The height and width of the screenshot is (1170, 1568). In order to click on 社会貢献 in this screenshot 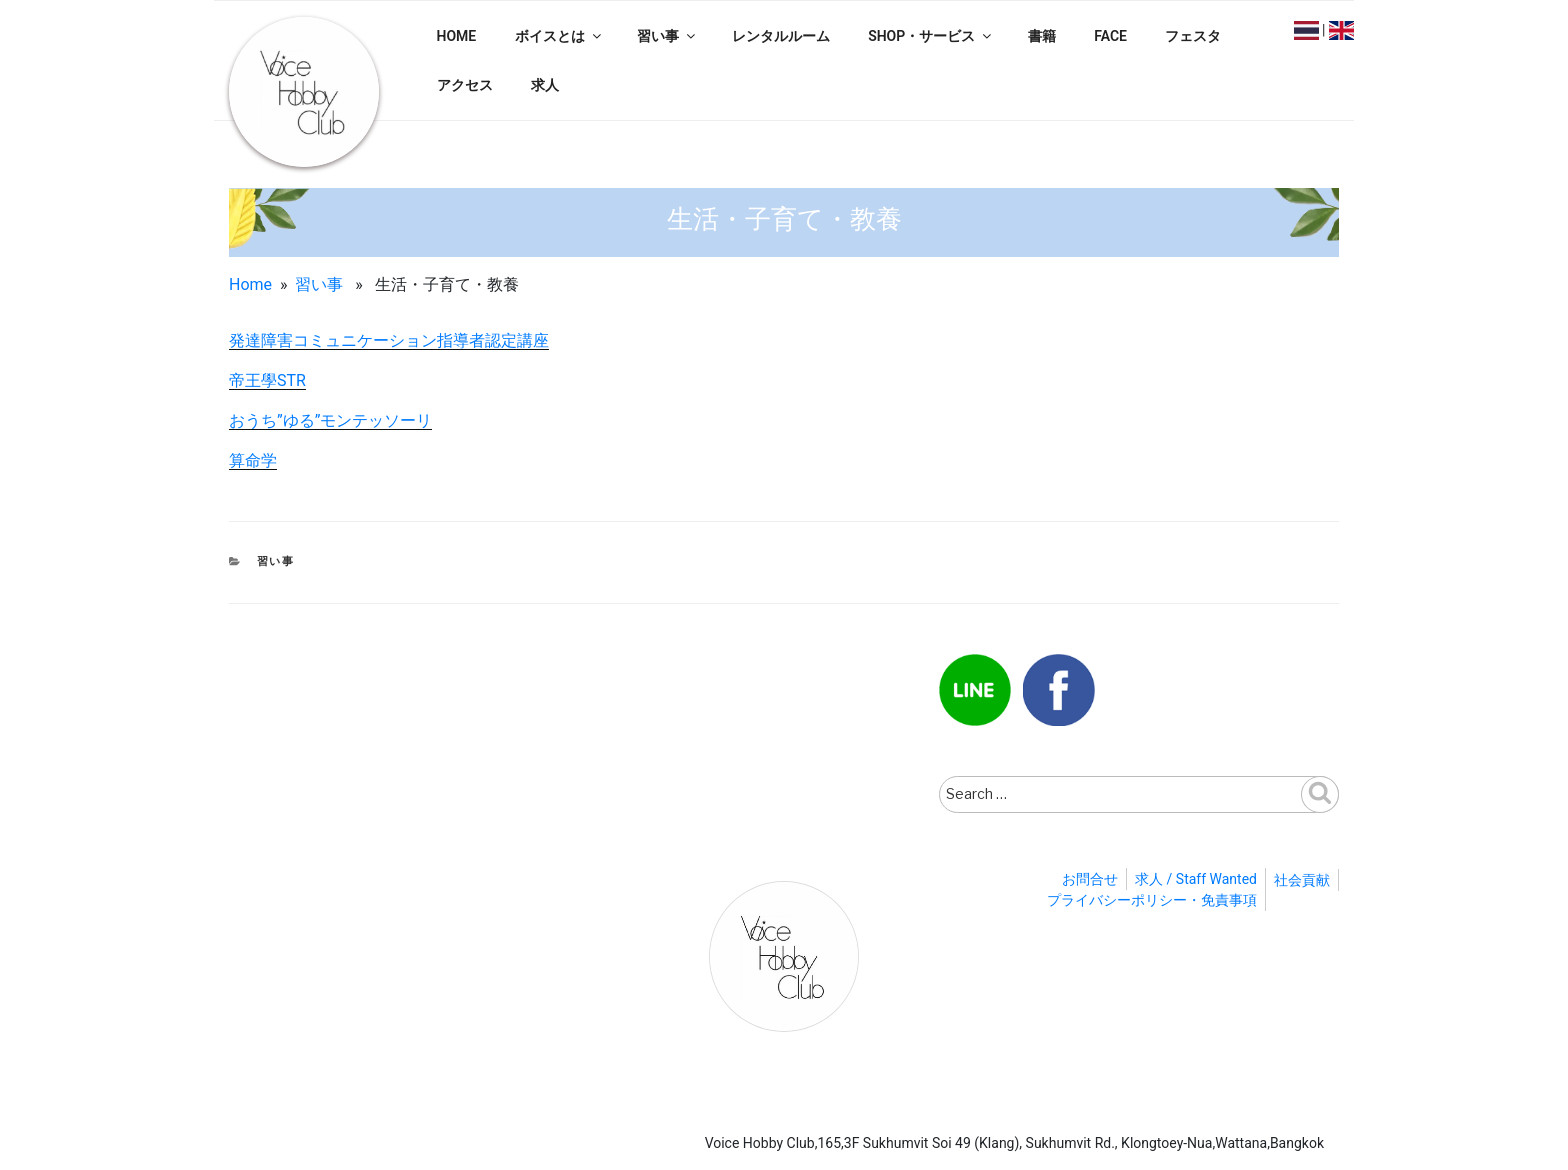, I will do `click(1302, 880)`.